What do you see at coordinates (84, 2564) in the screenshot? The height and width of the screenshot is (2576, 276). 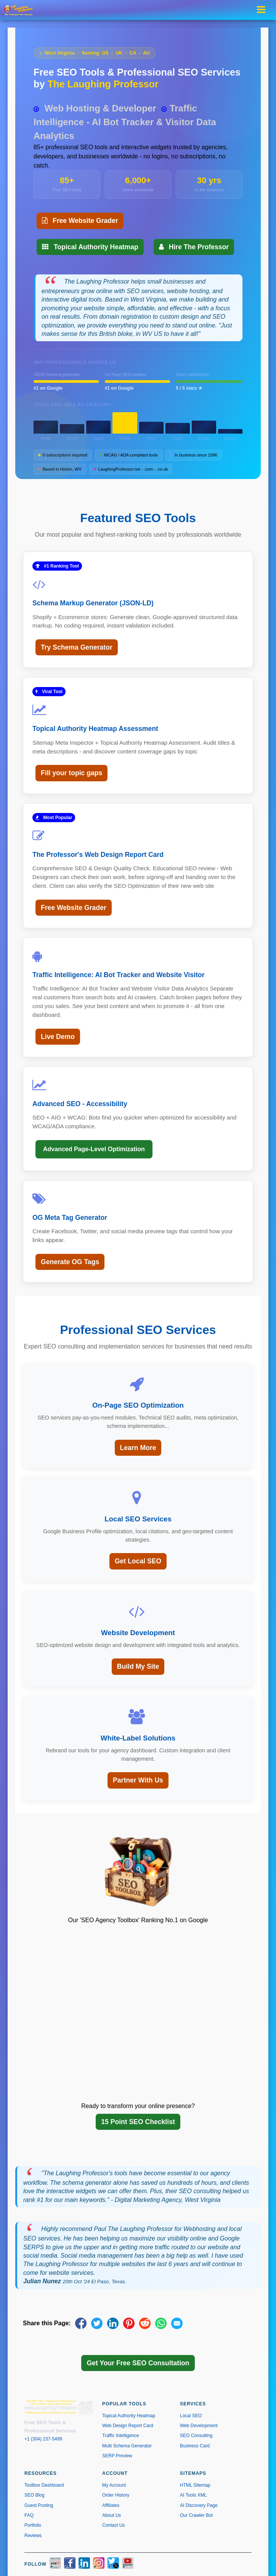 I see `[LinkedIn]` at bounding box center [84, 2564].